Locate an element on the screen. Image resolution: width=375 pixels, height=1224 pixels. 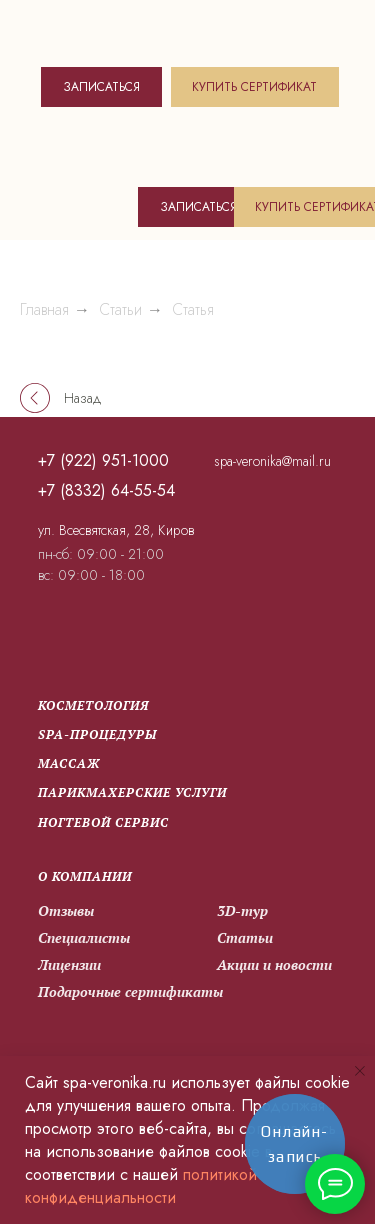
Ногтевой сервис is located at coordinates (103, 822).